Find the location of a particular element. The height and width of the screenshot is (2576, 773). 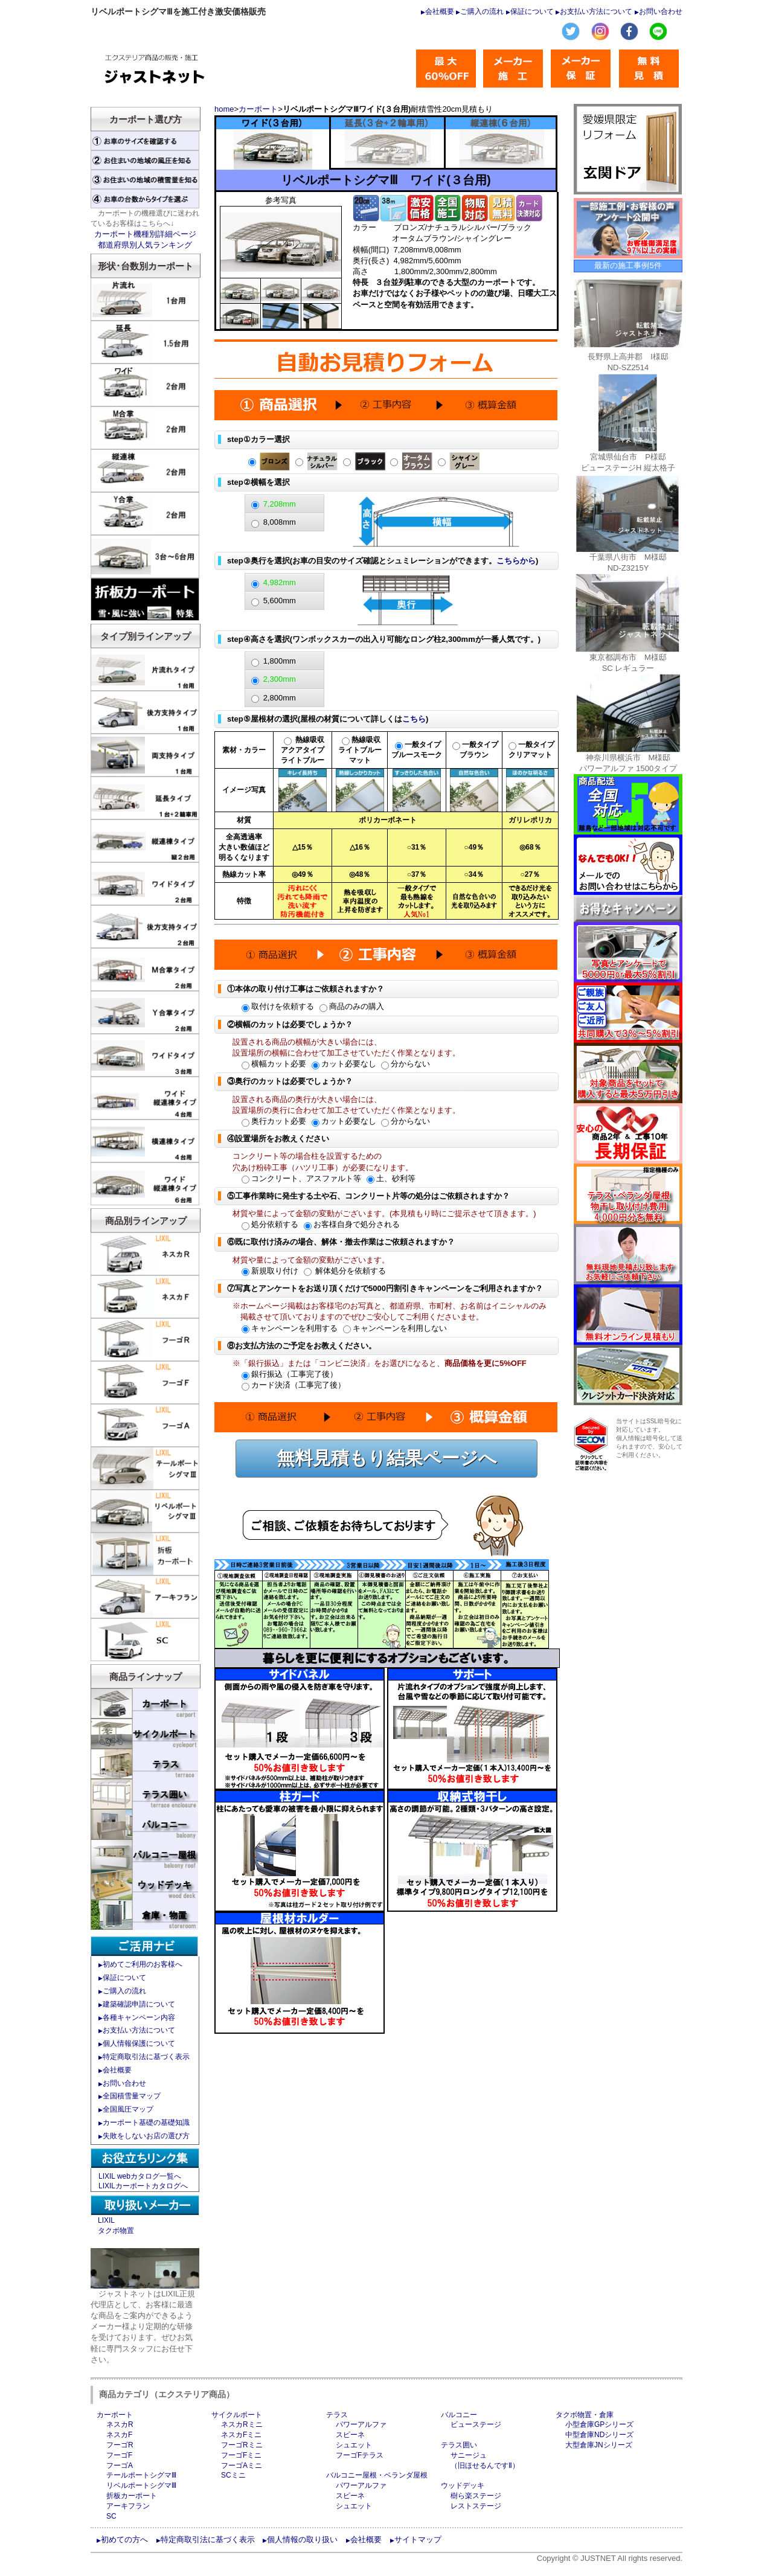

商品のみの購入 is located at coordinates (351, 1006).